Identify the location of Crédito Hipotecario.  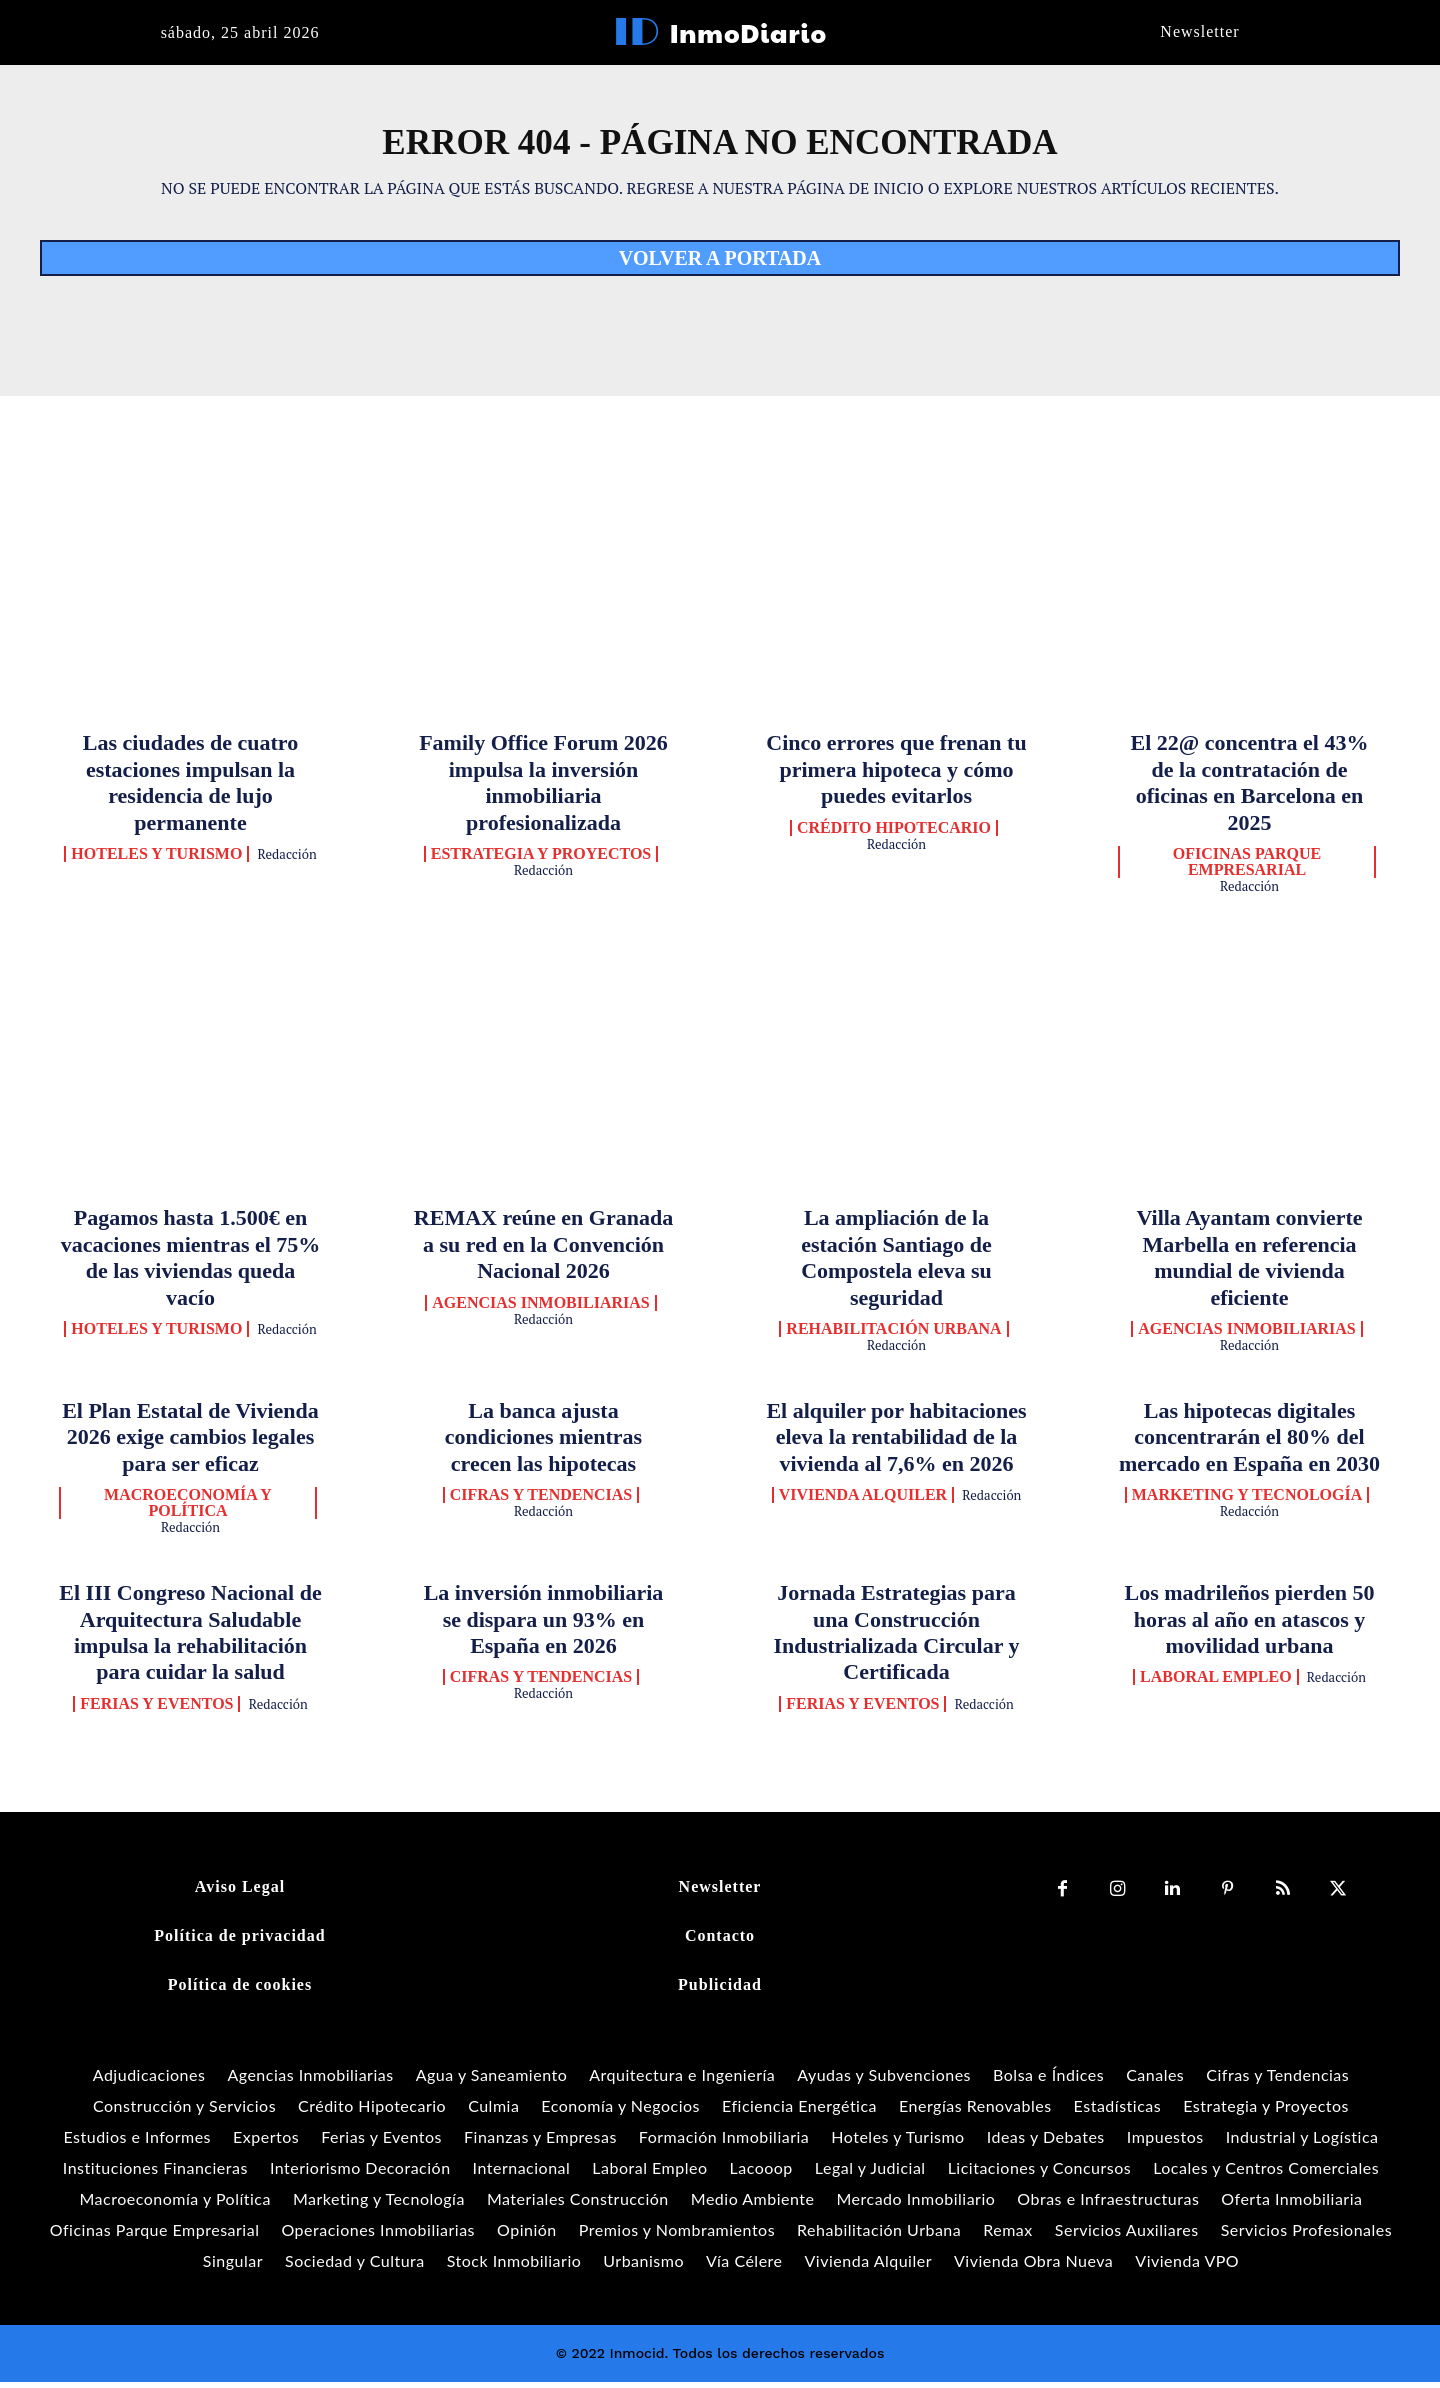
(894, 835).